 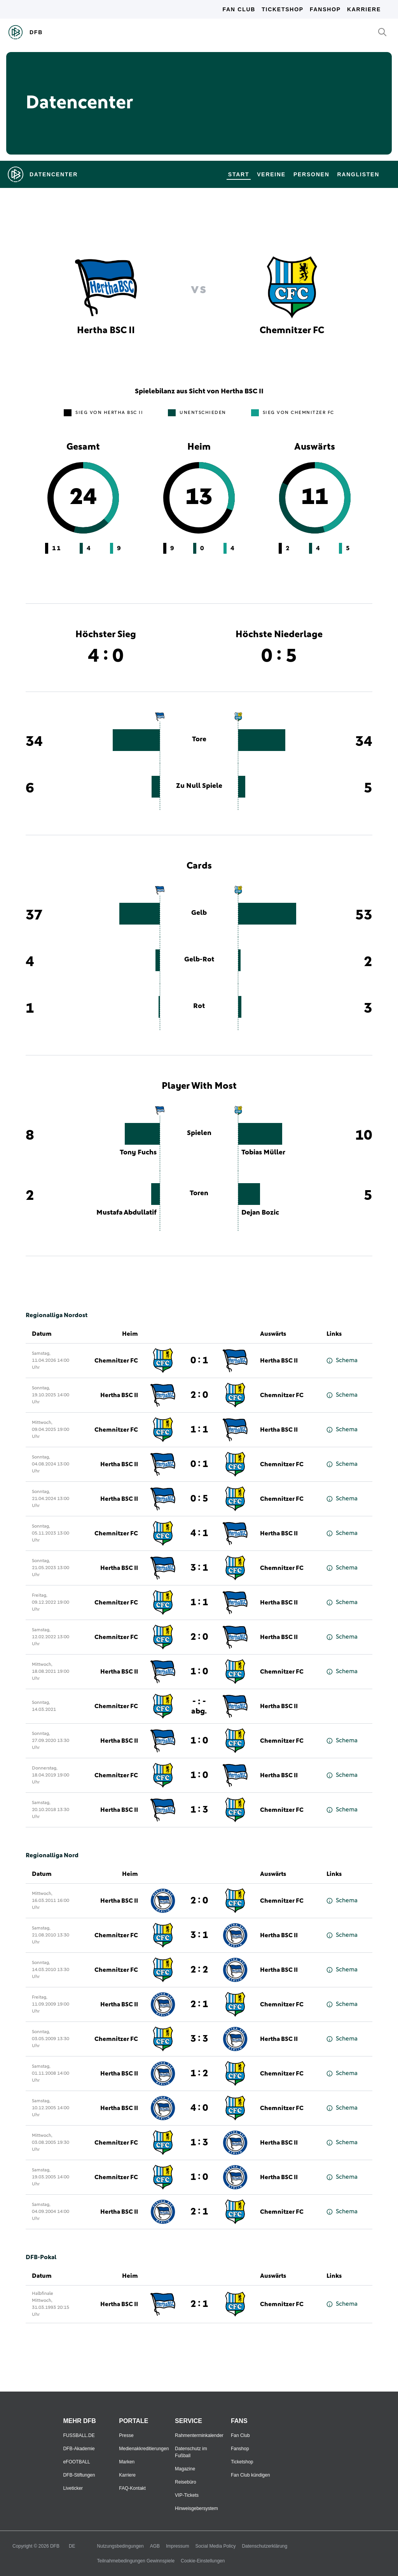 What do you see at coordinates (199, 1706) in the screenshot?
I see `- : -` at bounding box center [199, 1706].